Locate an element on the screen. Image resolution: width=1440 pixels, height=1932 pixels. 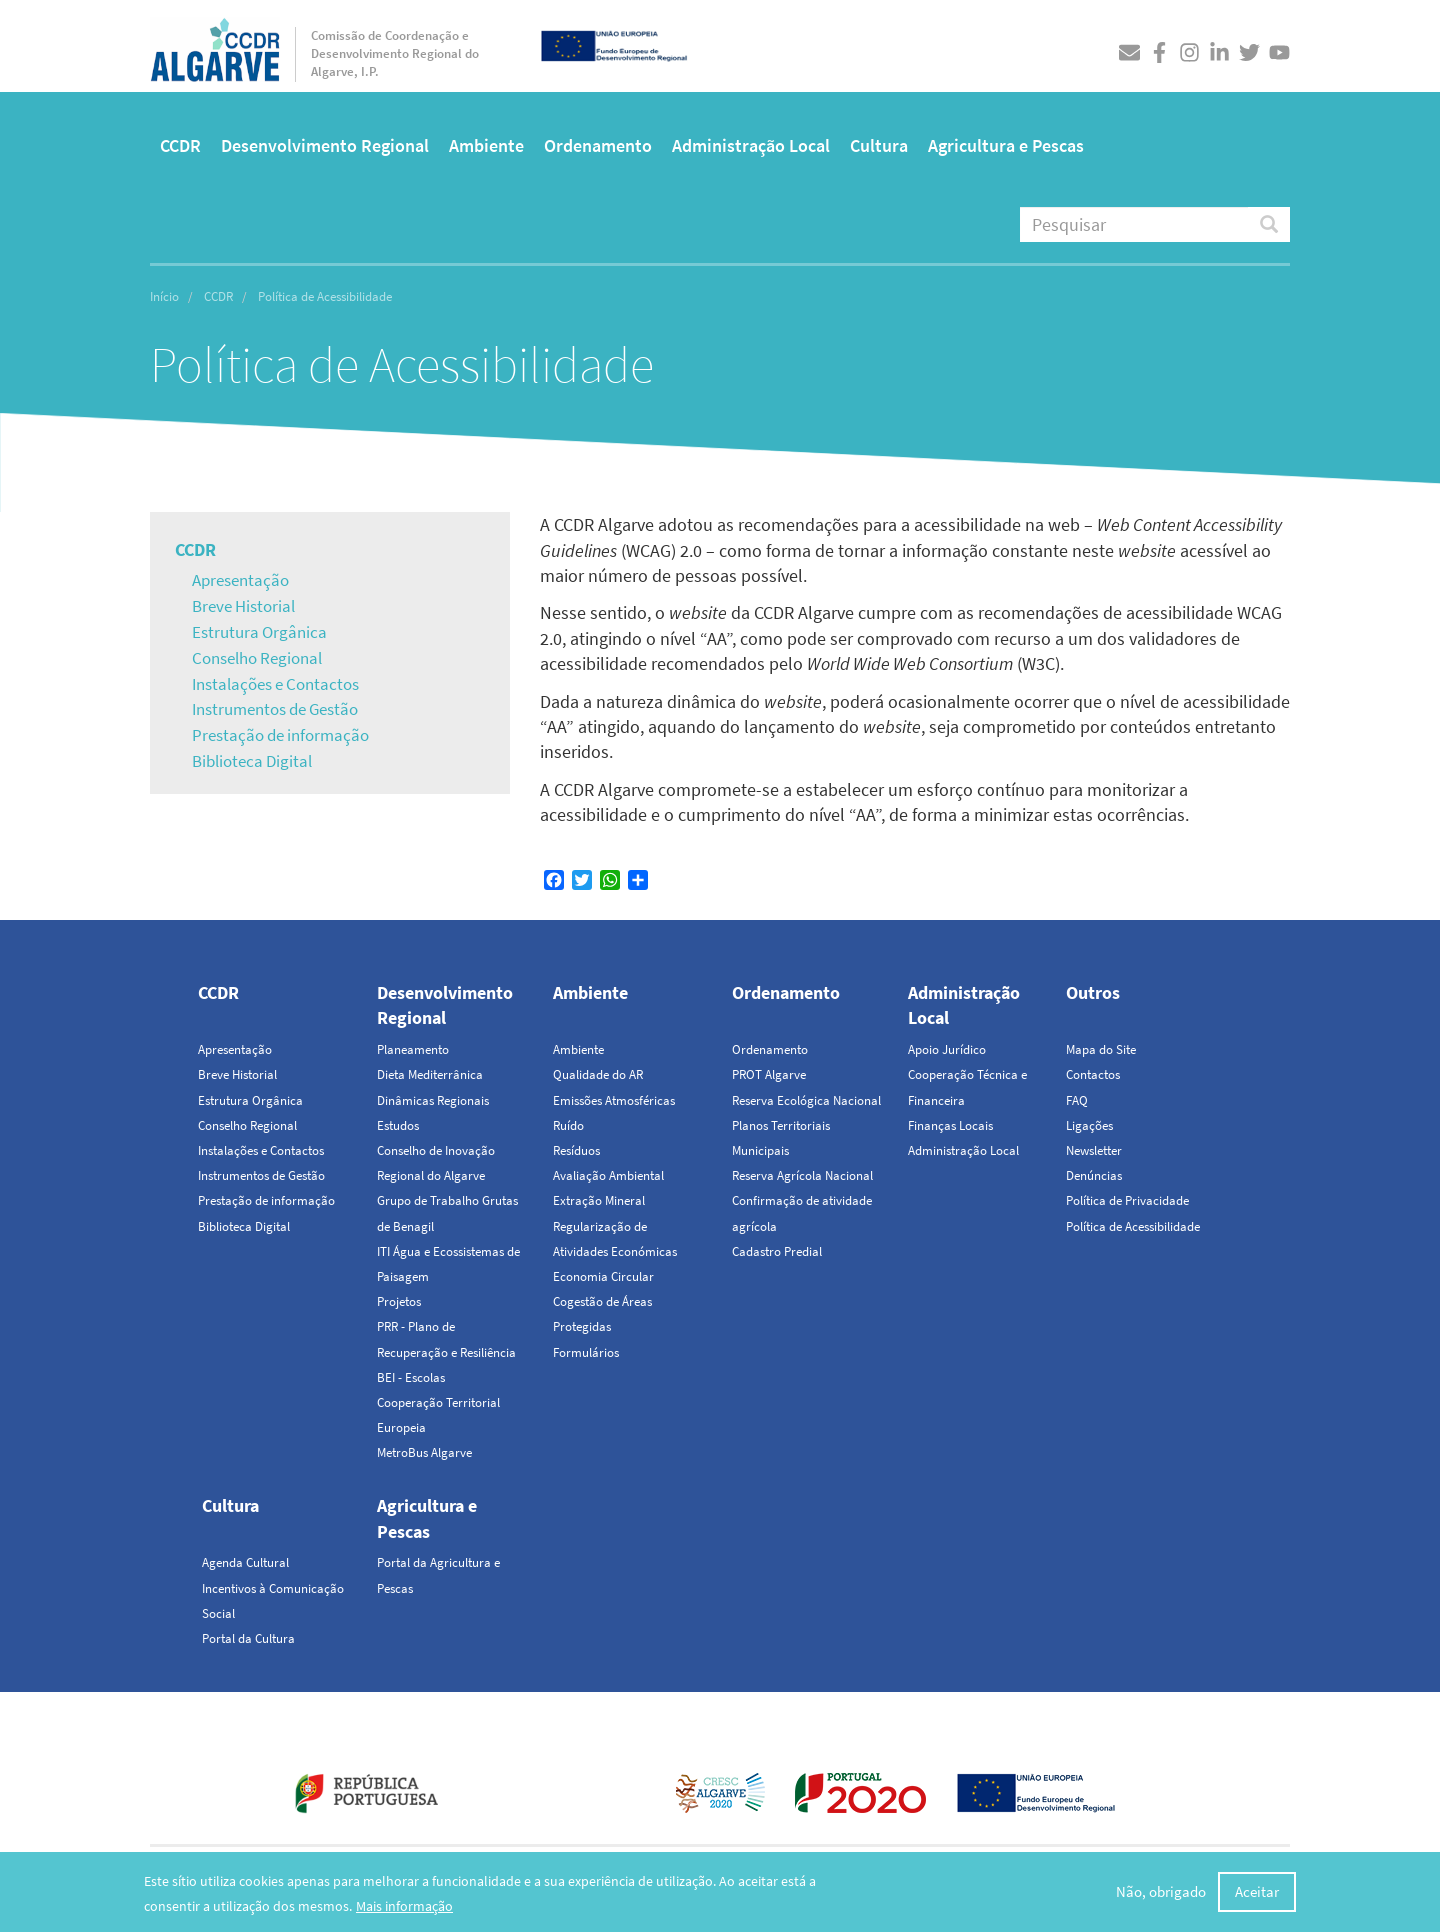
Apoio Jurídico is located at coordinates (947, 1049).